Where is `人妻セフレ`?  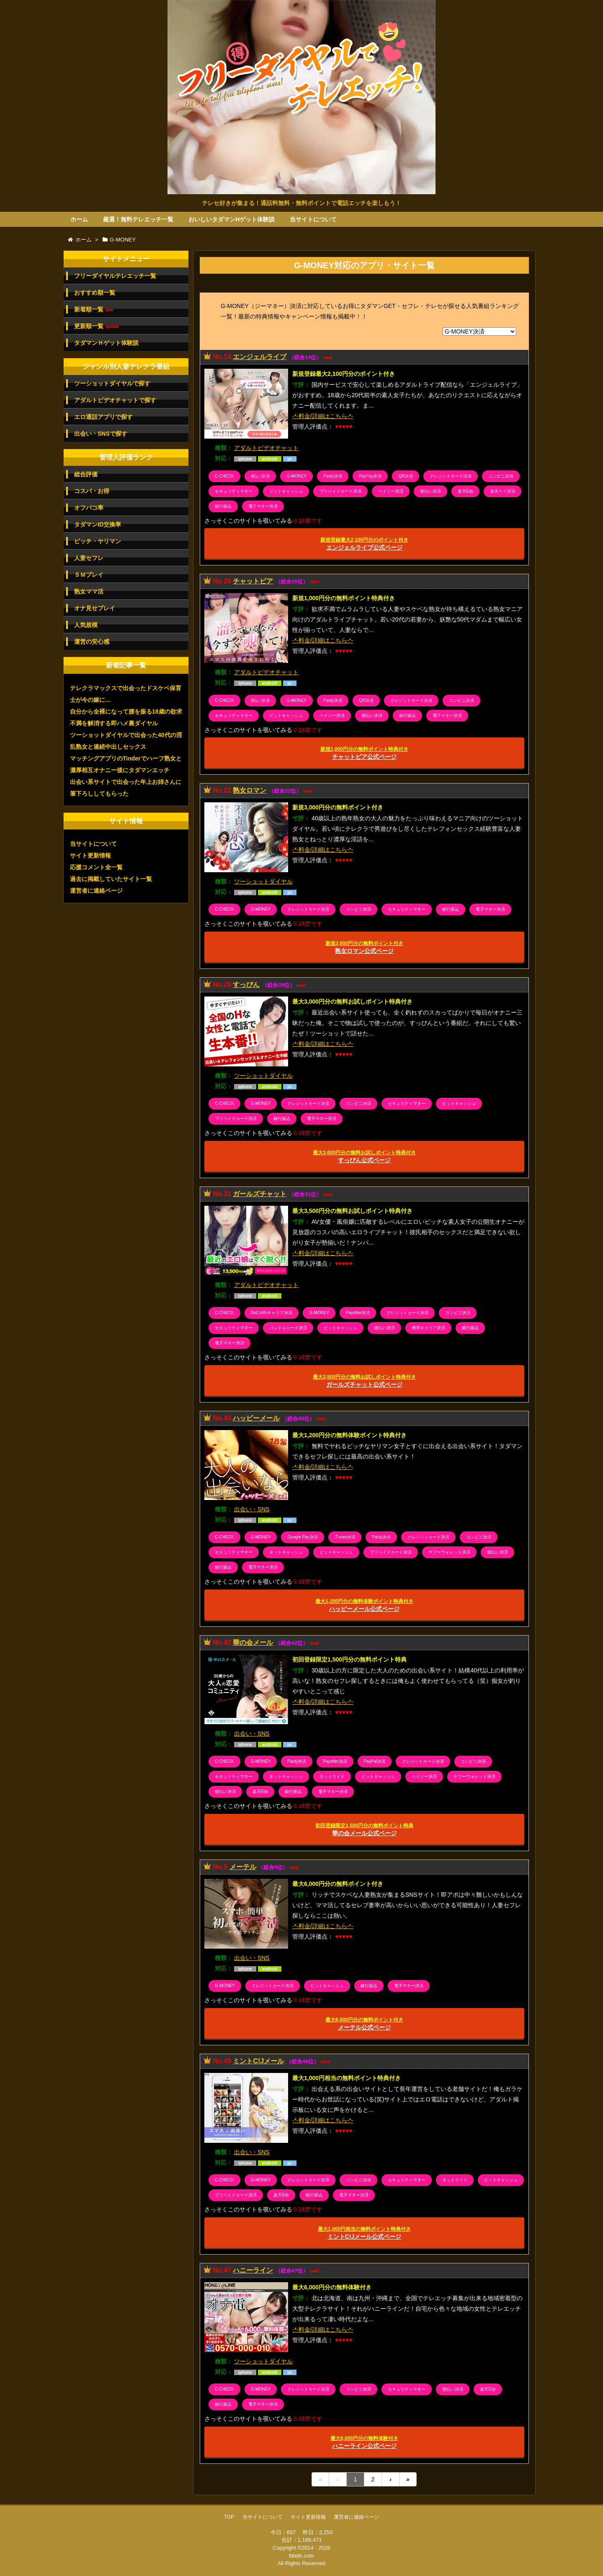
人妻セフレ is located at coordinates (88, 558).